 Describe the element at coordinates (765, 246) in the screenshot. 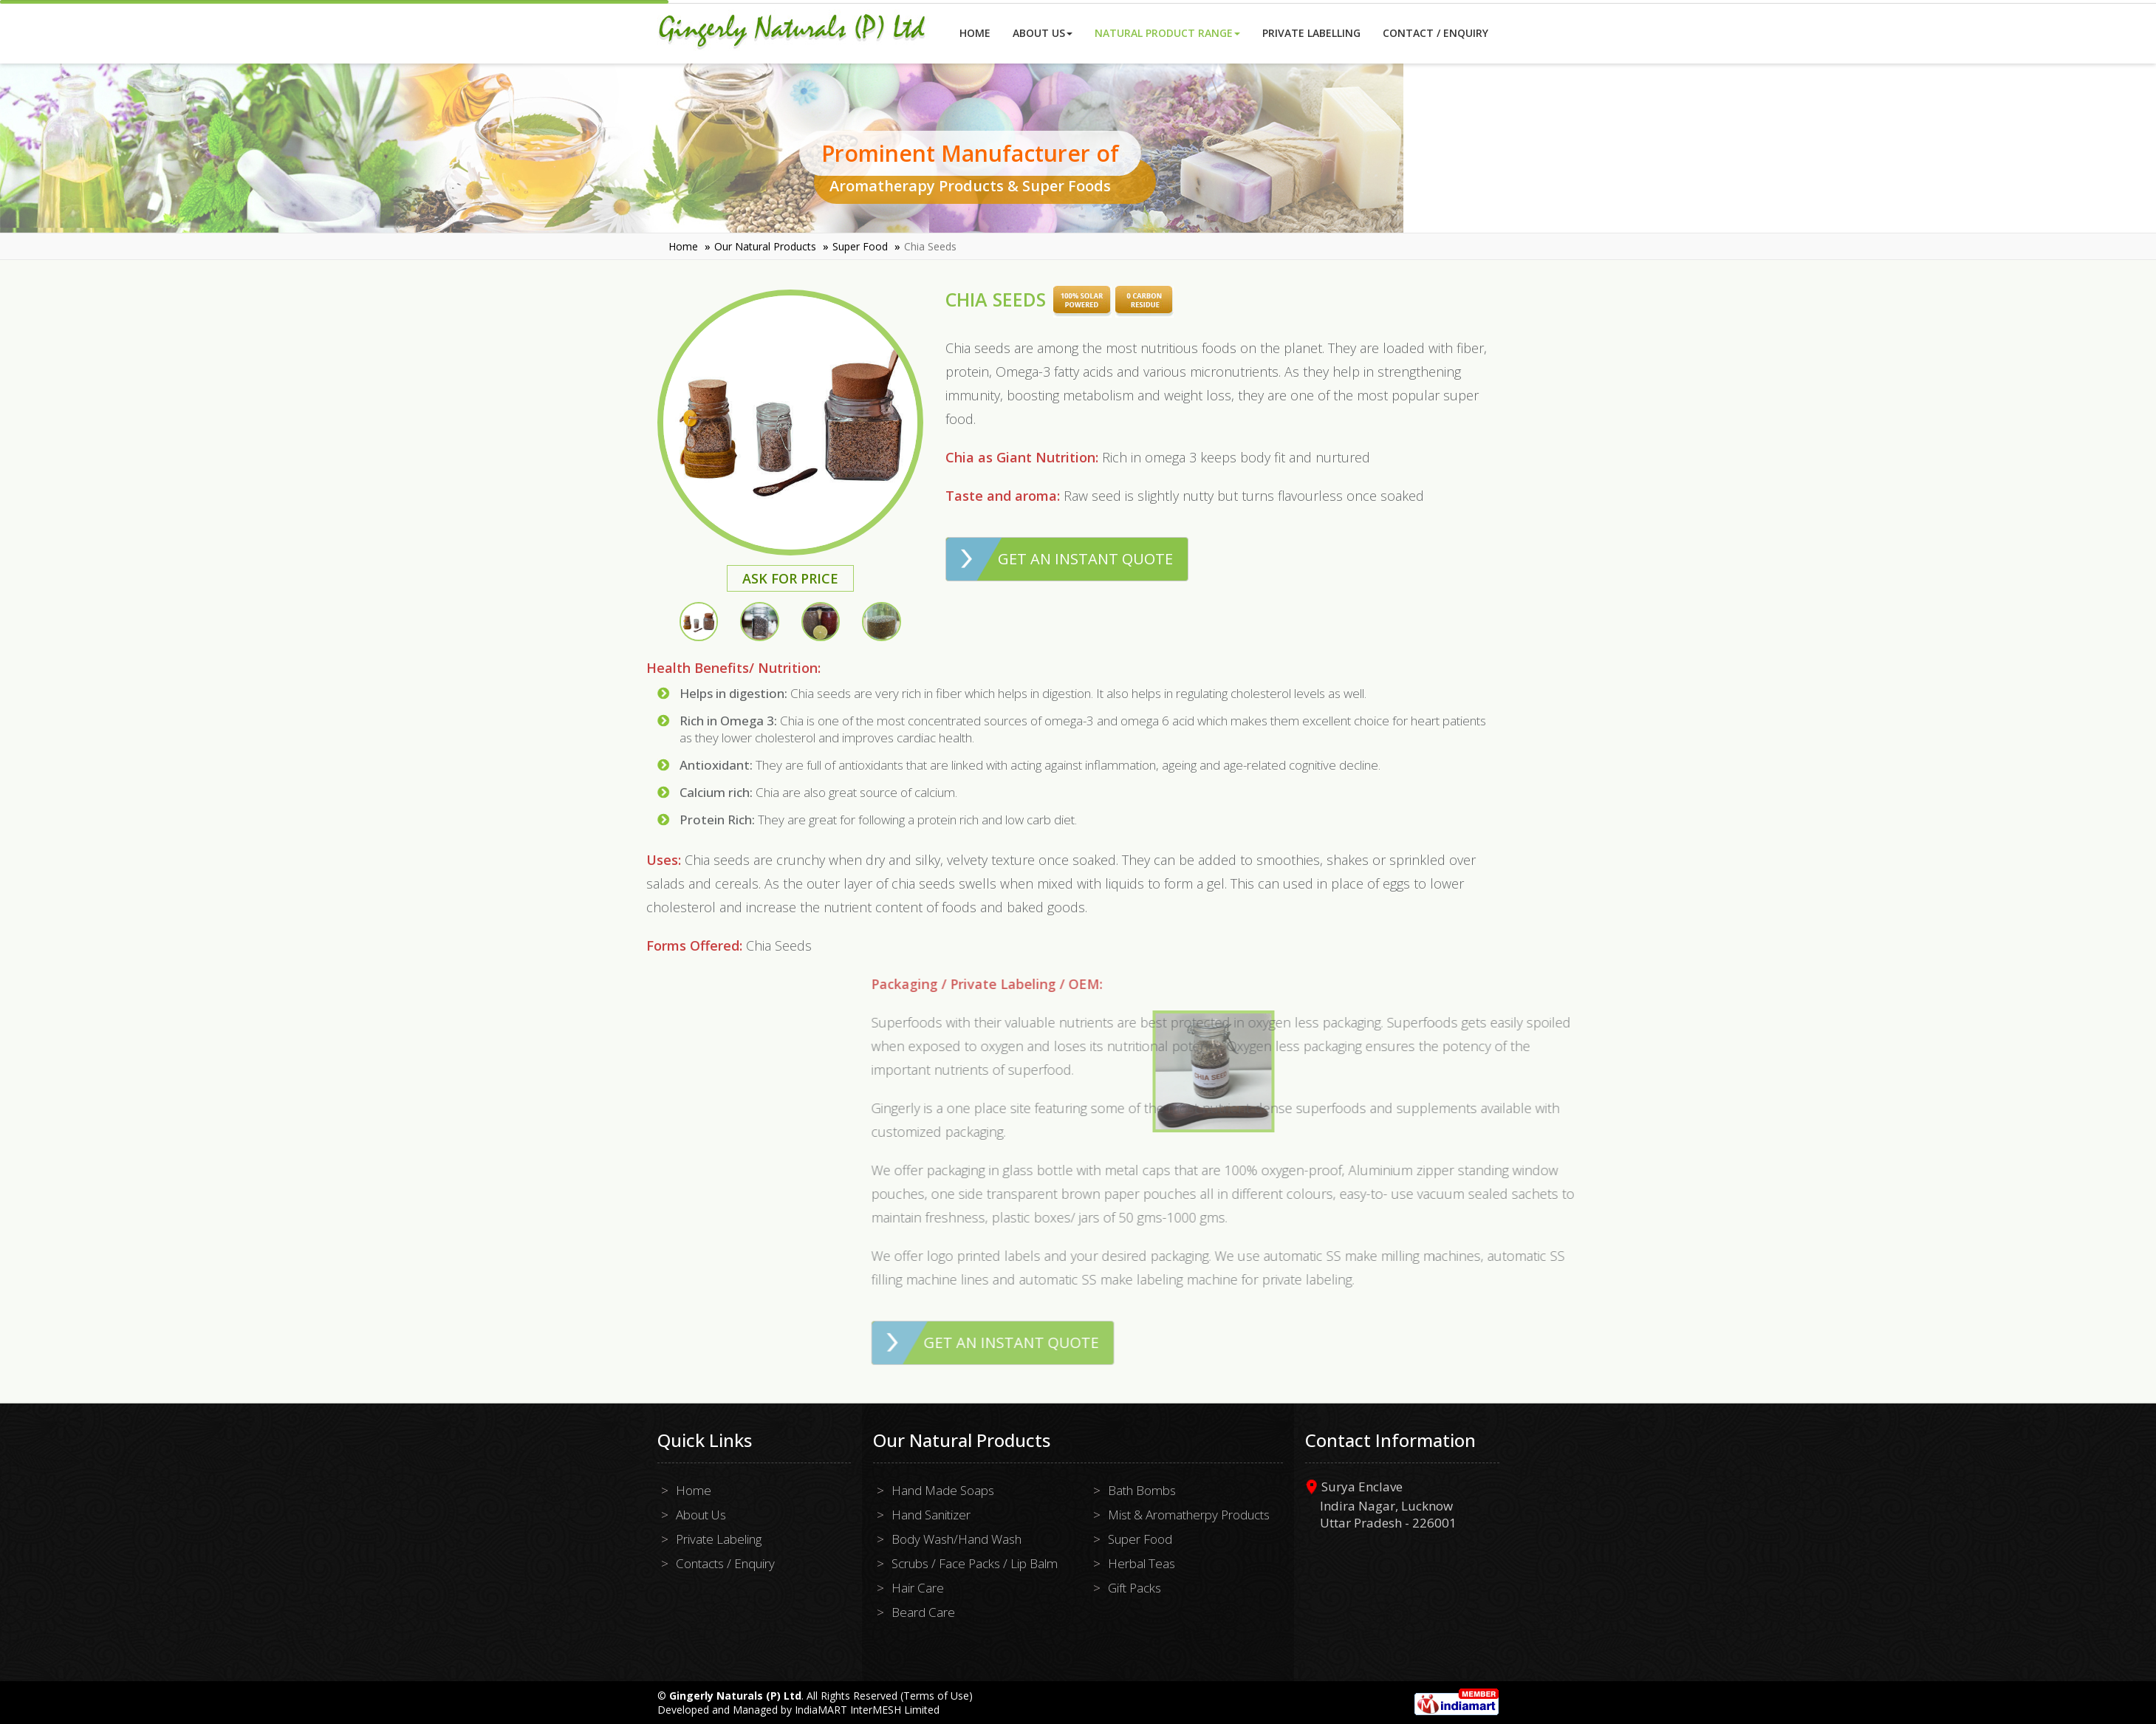

I see `Our Natural Products` at that location.